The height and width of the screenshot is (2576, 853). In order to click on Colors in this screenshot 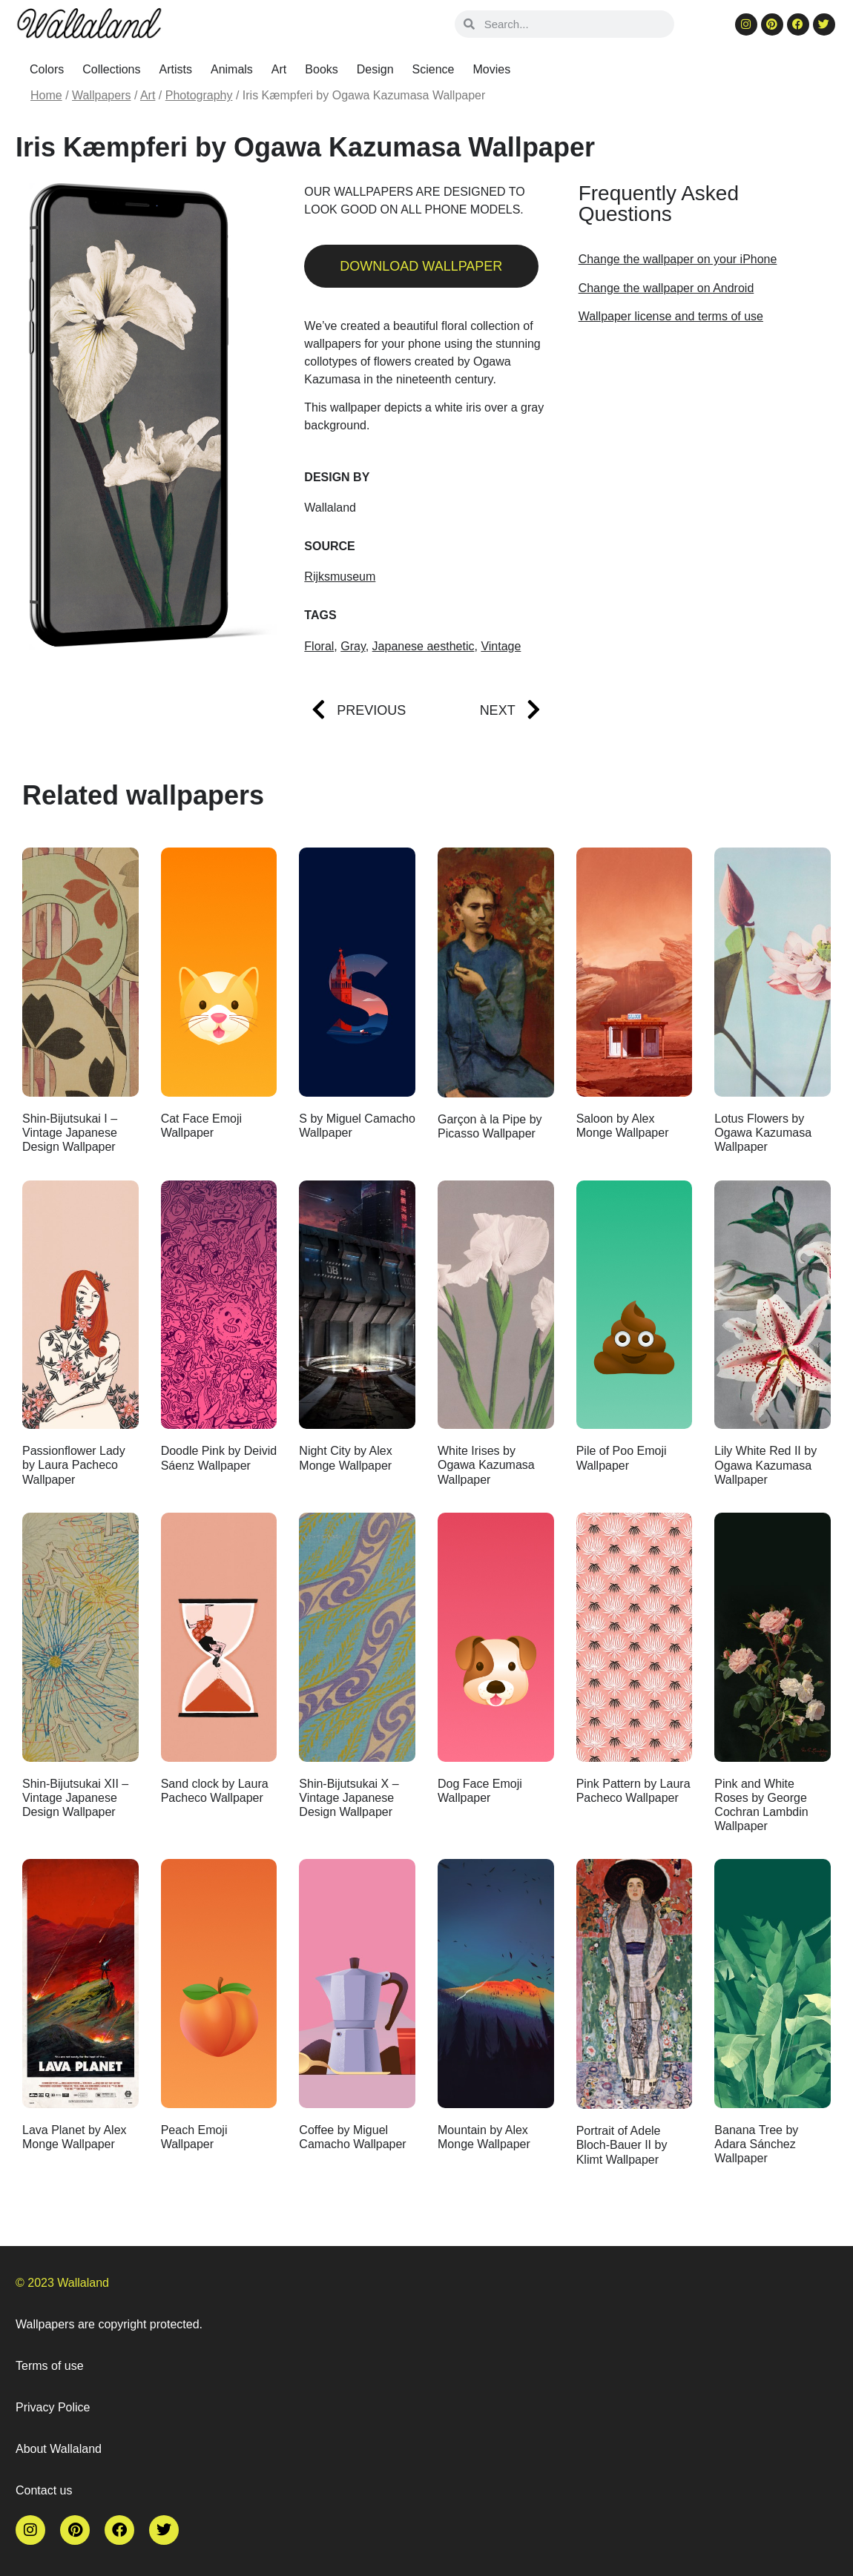, I will do `click(47, 69)`.